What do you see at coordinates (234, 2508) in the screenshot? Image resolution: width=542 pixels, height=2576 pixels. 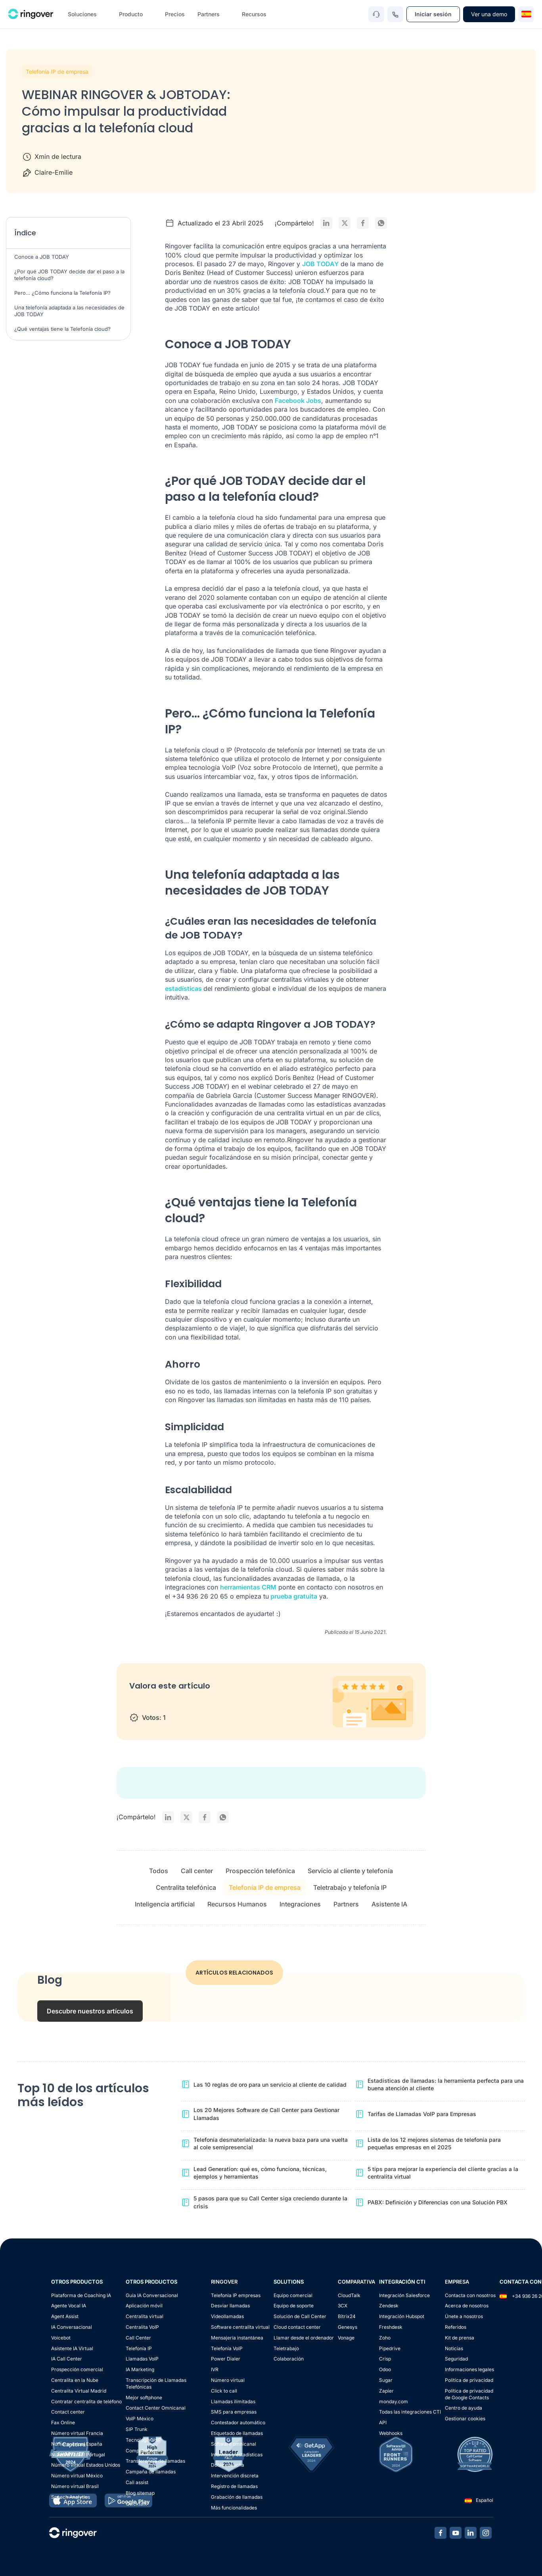 I see `Más funcionalidades` at bounding box center [234, 2508].